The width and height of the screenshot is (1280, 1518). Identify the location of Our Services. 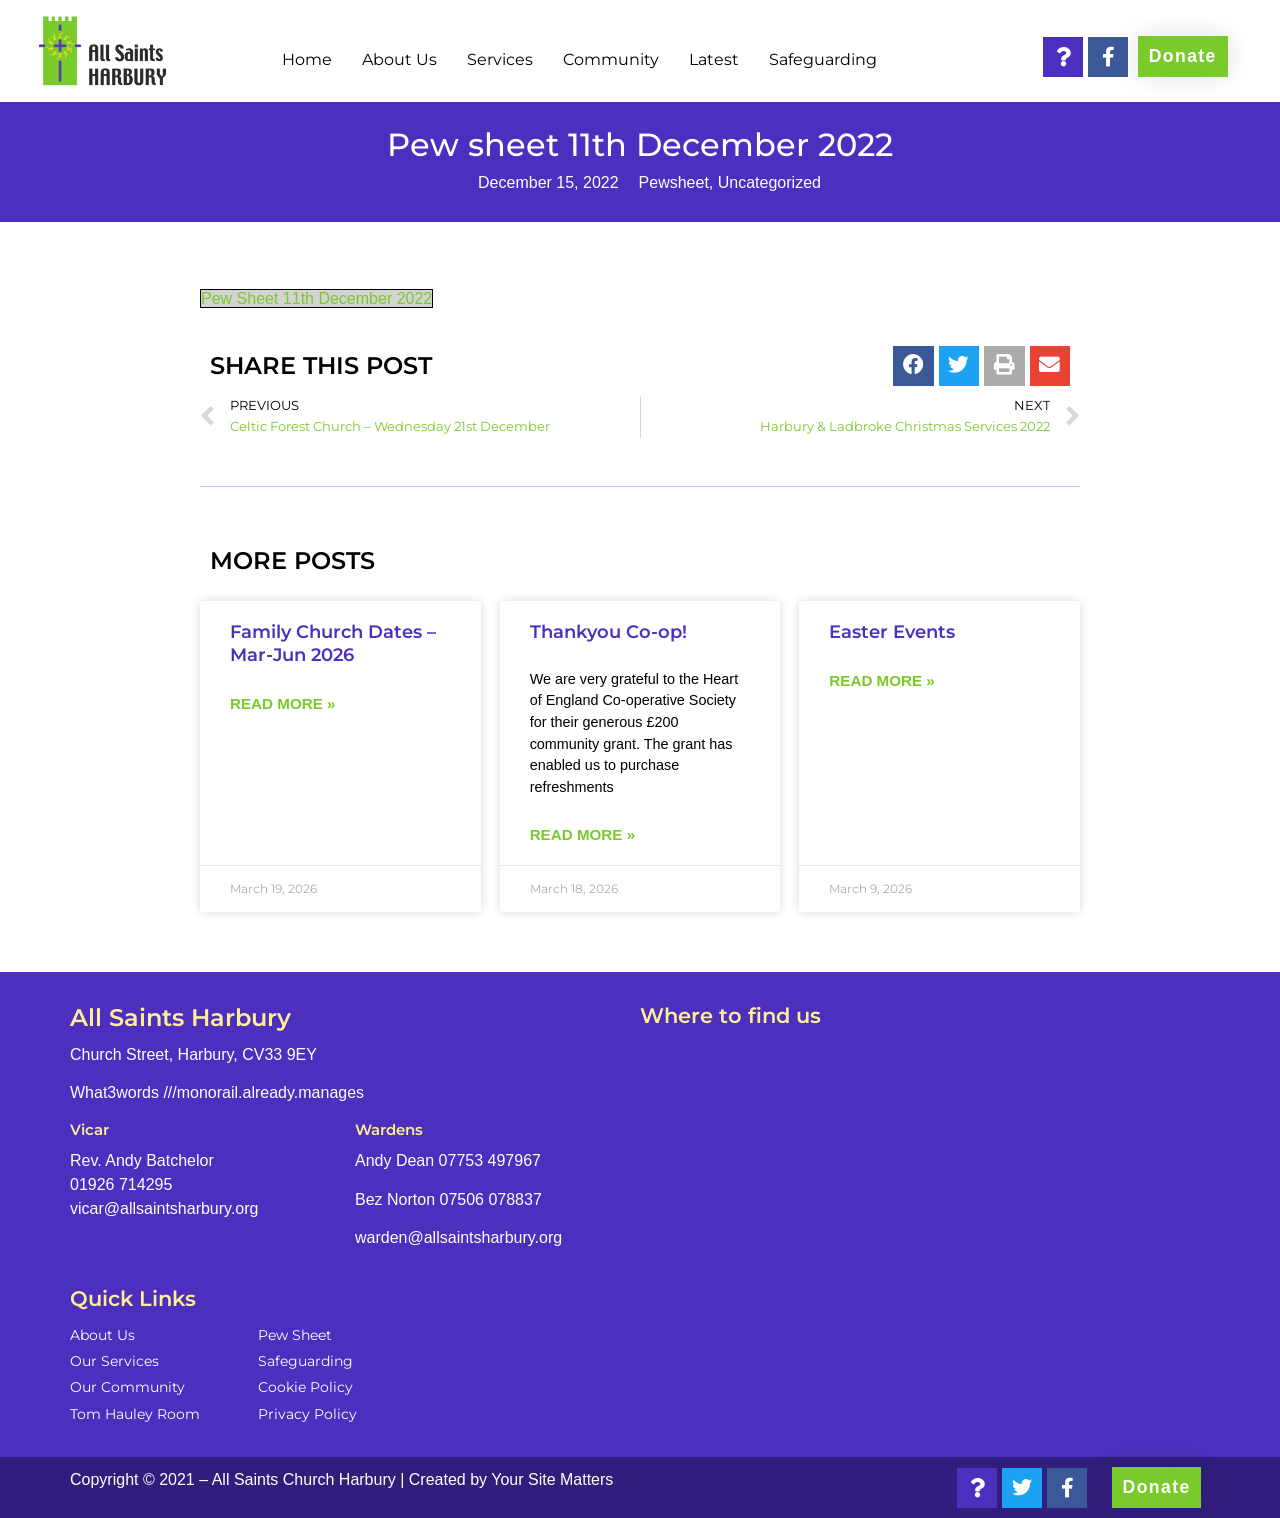
(114, 1361).